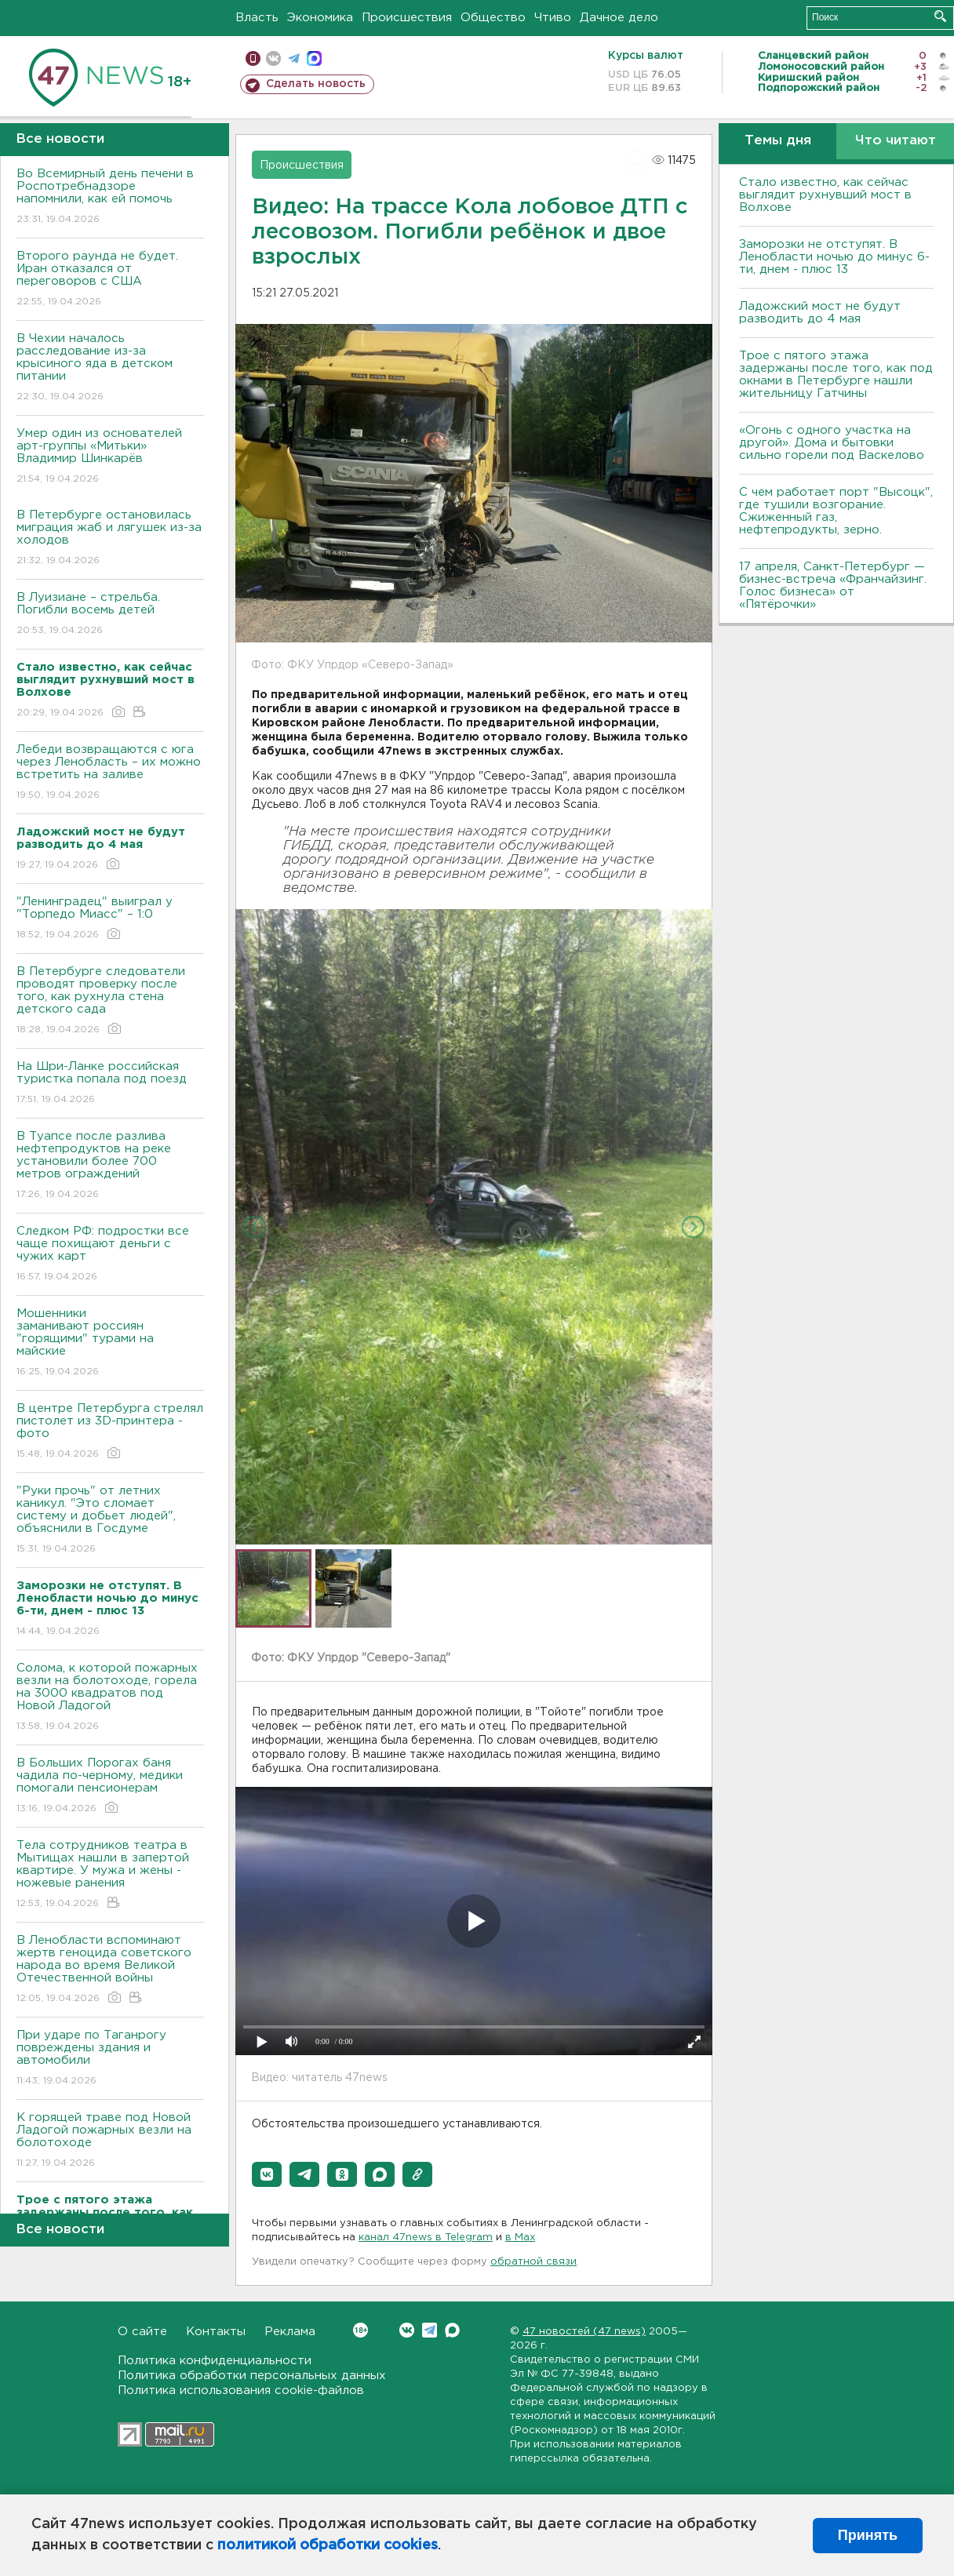 The height and width of the screenshot is (2576, 954). What do you see at coordinates (452, 2330) in the screenshot?
I see `Max` at bounding box center [452, 2330].